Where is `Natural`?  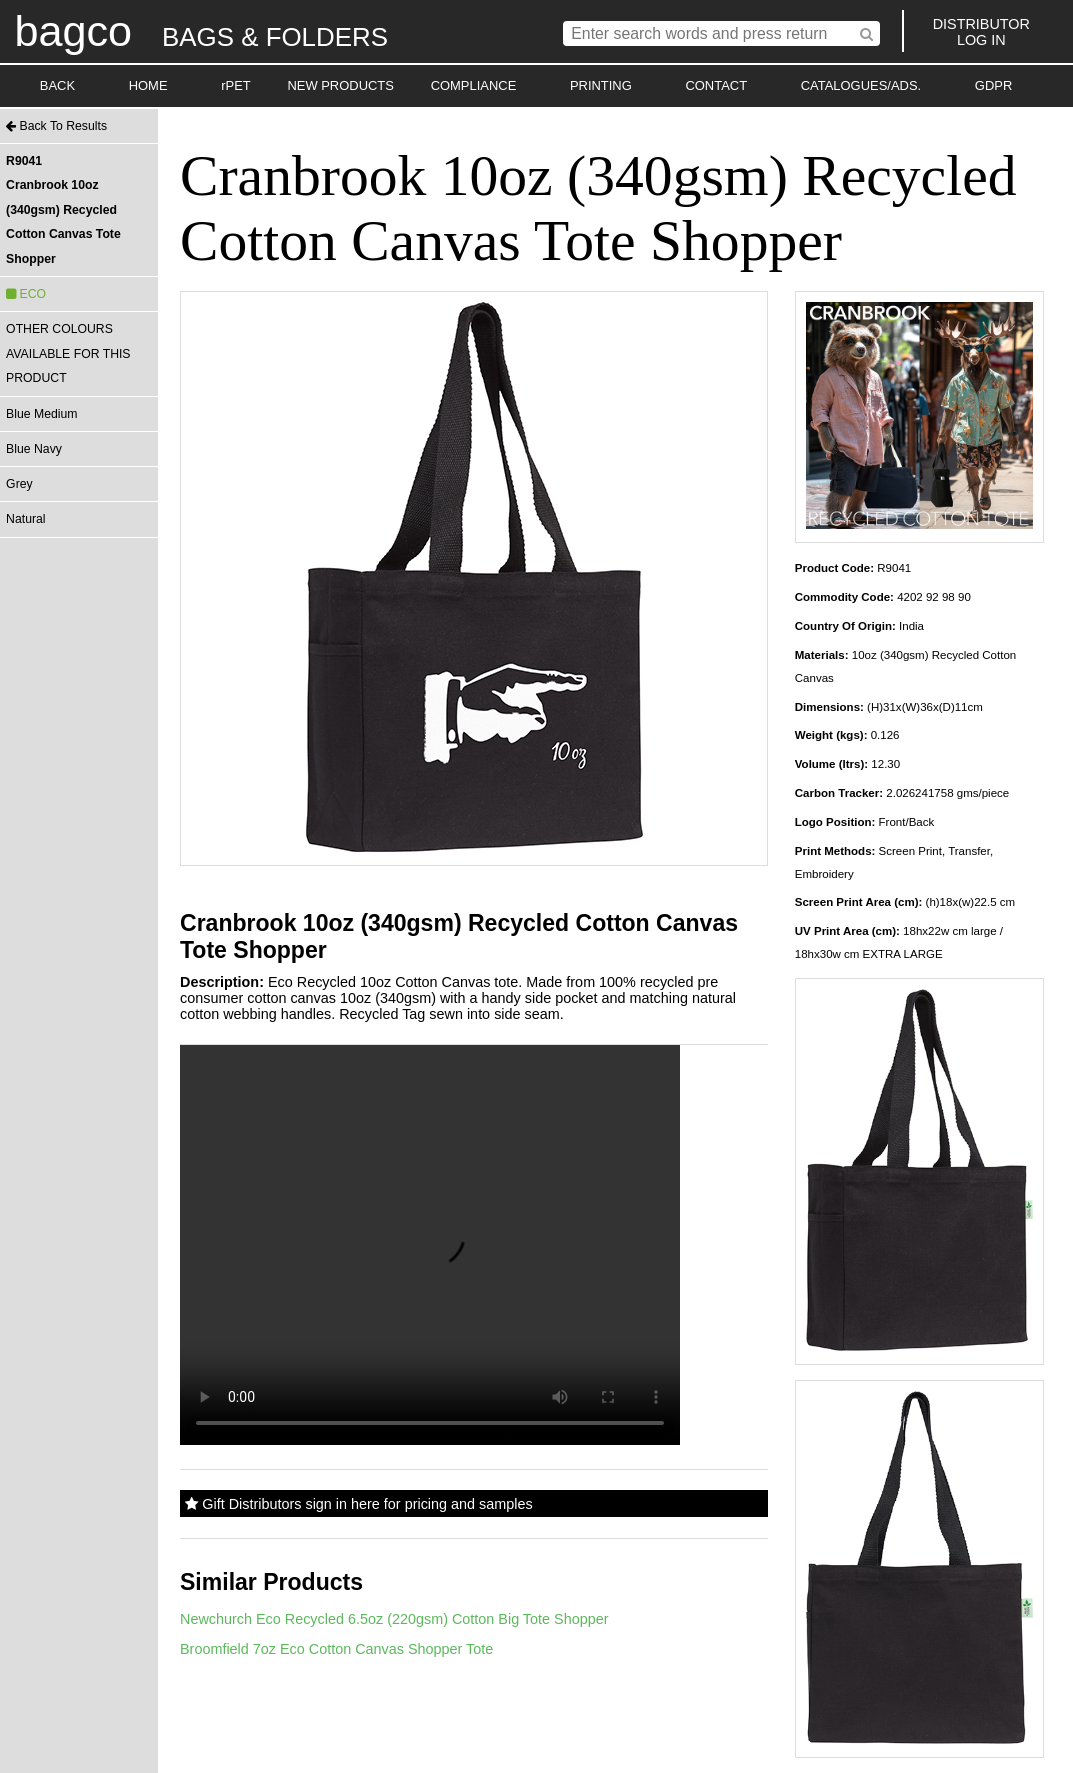
Natural is located at coordinates (25, 519).